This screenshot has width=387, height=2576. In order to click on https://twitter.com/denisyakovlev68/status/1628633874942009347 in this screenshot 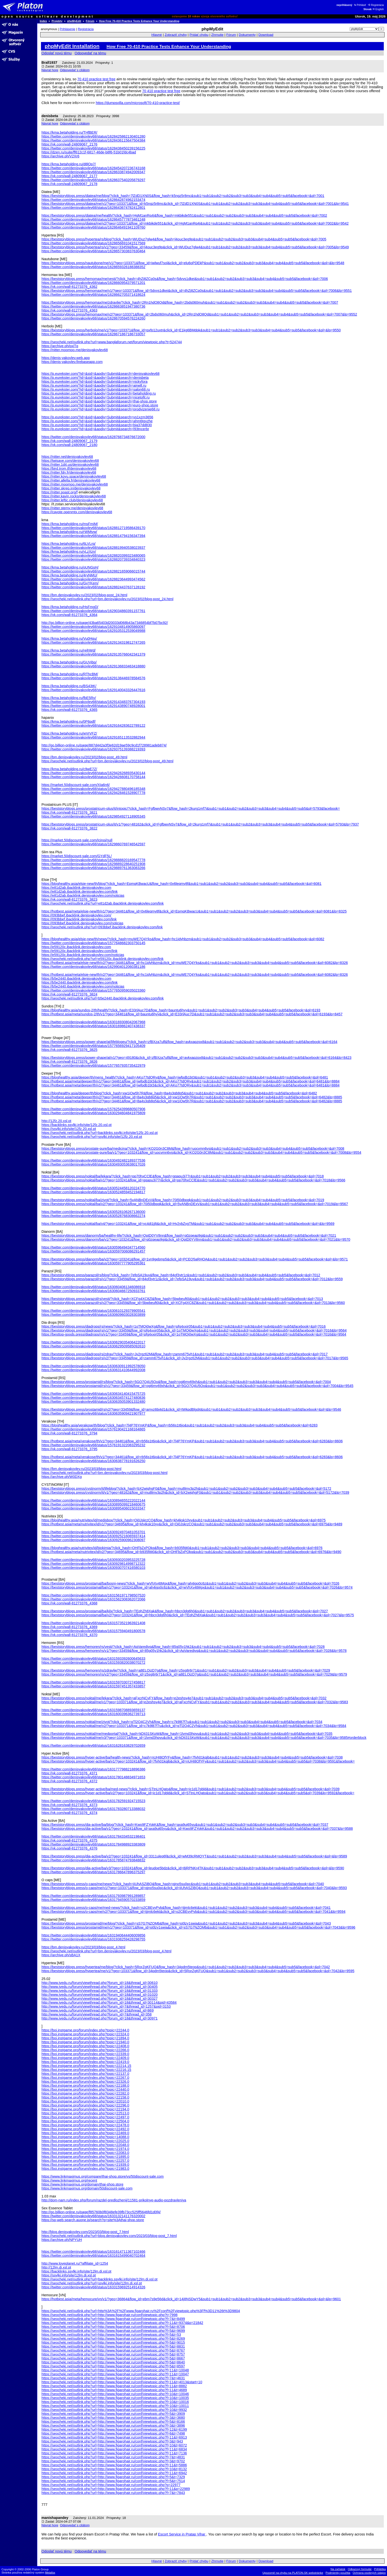, I will do `click(93, 172)`.